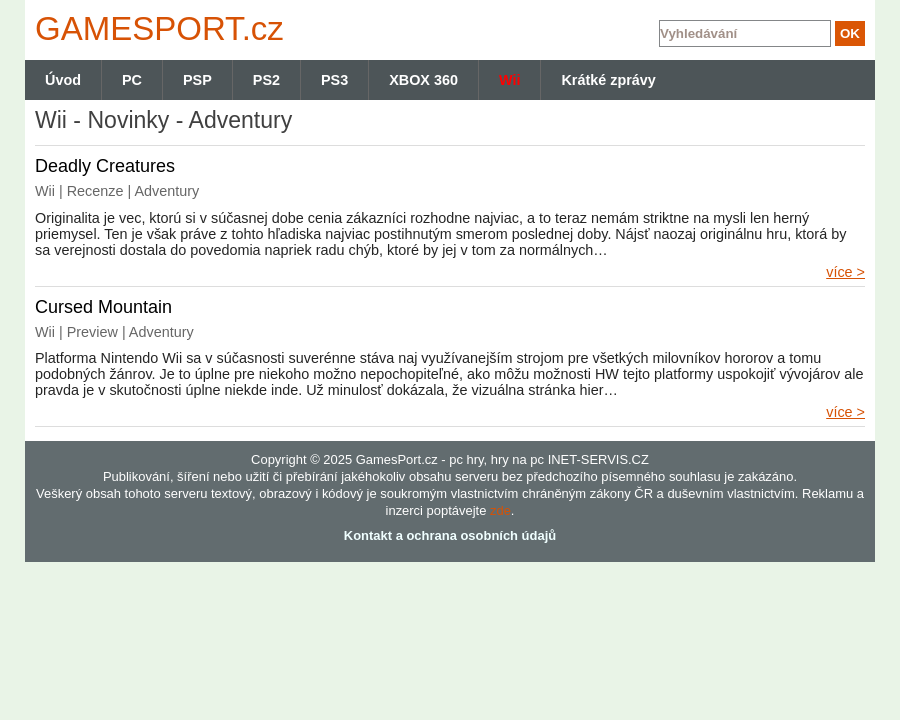 This screenshot has height=720, width=900. Describe the element at coordinates (509, 80) in the screenshot. I see `Wii` at that location.